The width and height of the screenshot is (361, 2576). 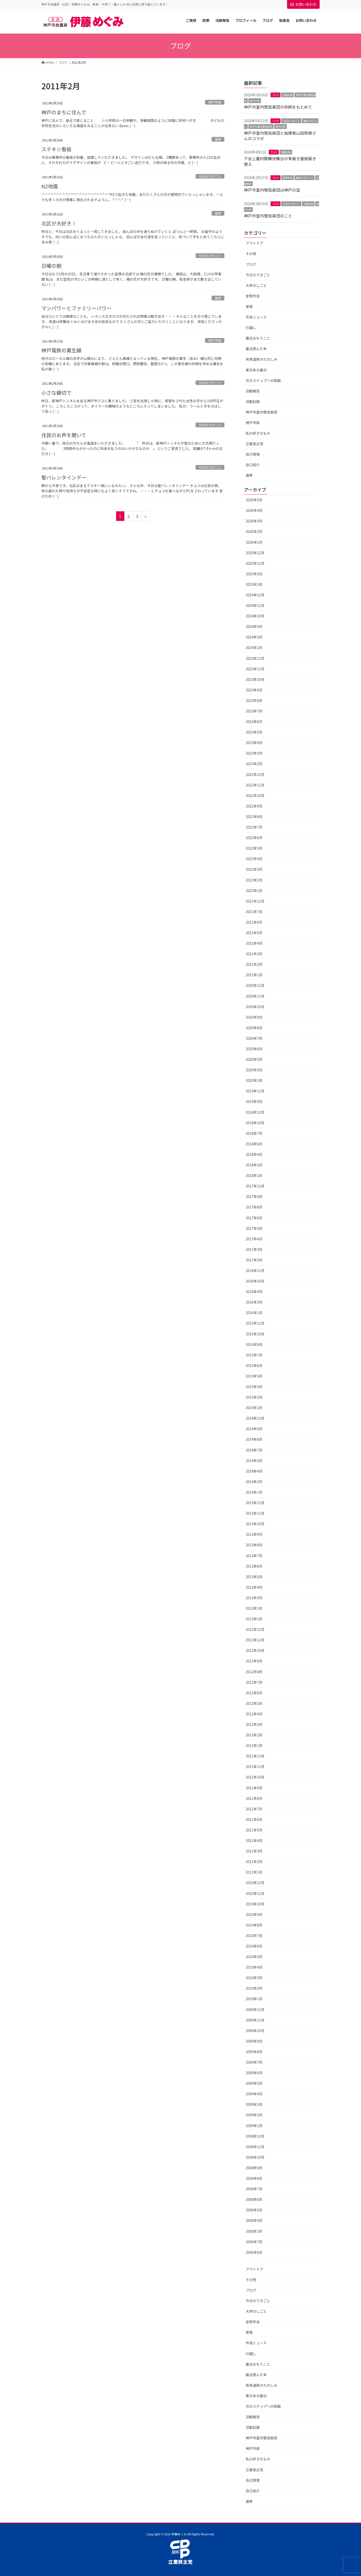 I want to click on 2022年4月, so click(x=254, y=858).